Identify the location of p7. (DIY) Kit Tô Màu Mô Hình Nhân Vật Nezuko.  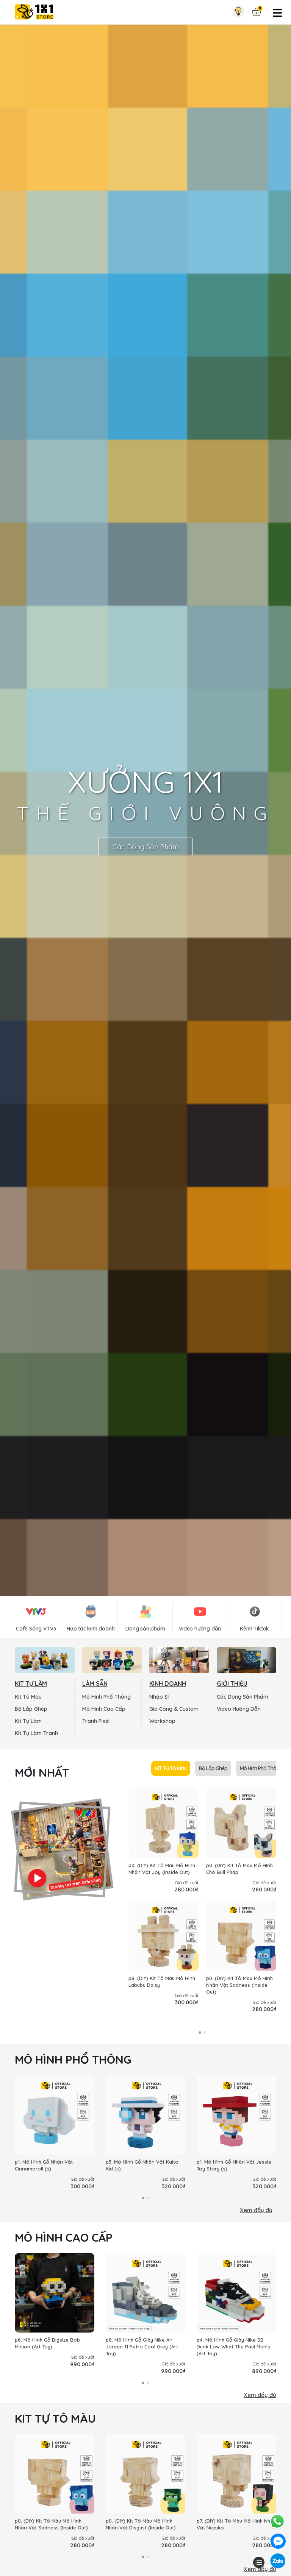
(236, 2524).